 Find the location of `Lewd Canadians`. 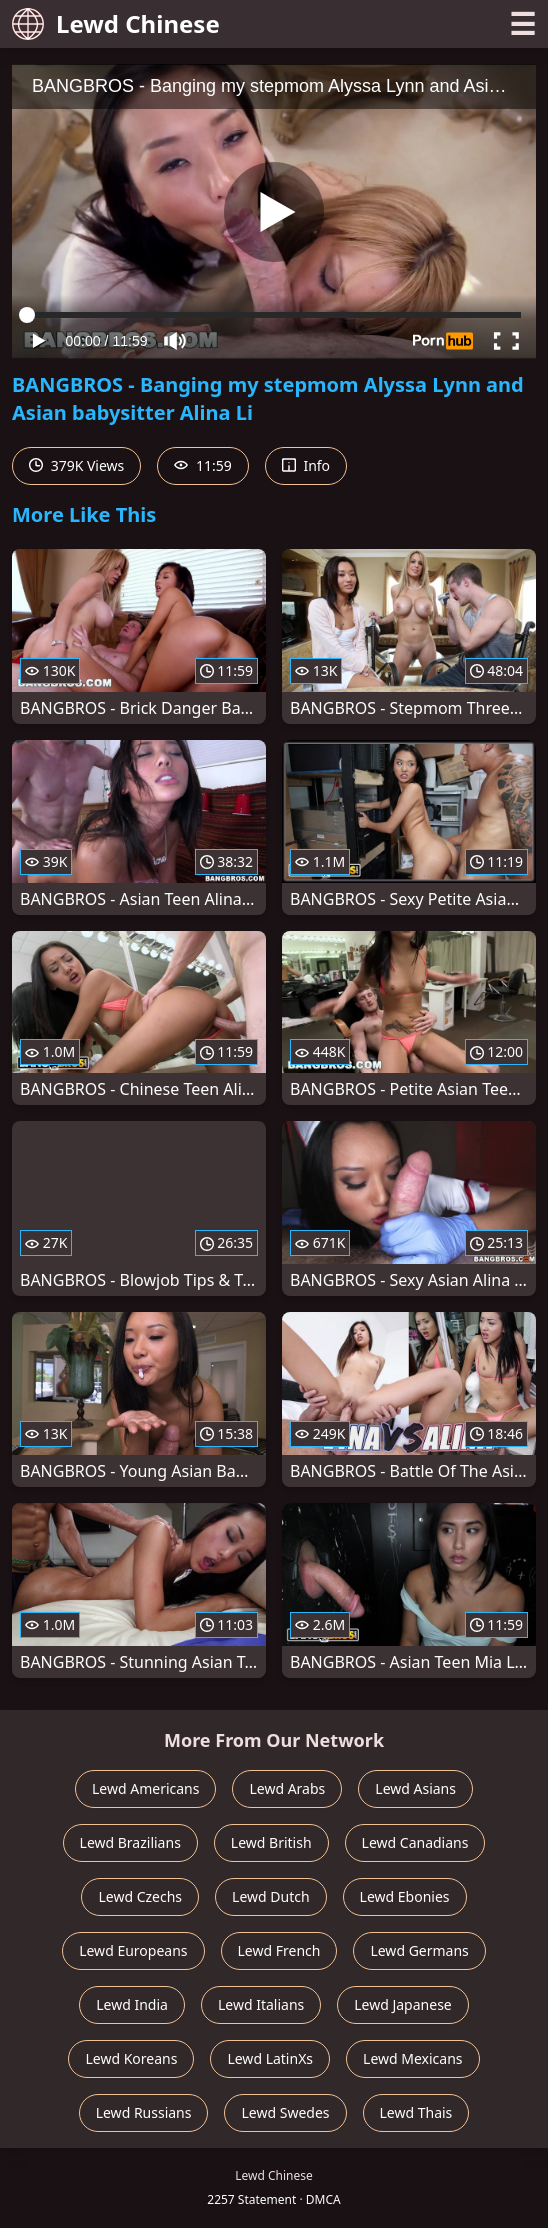

Lewd Canadians is located at coordinates (415, 1842).